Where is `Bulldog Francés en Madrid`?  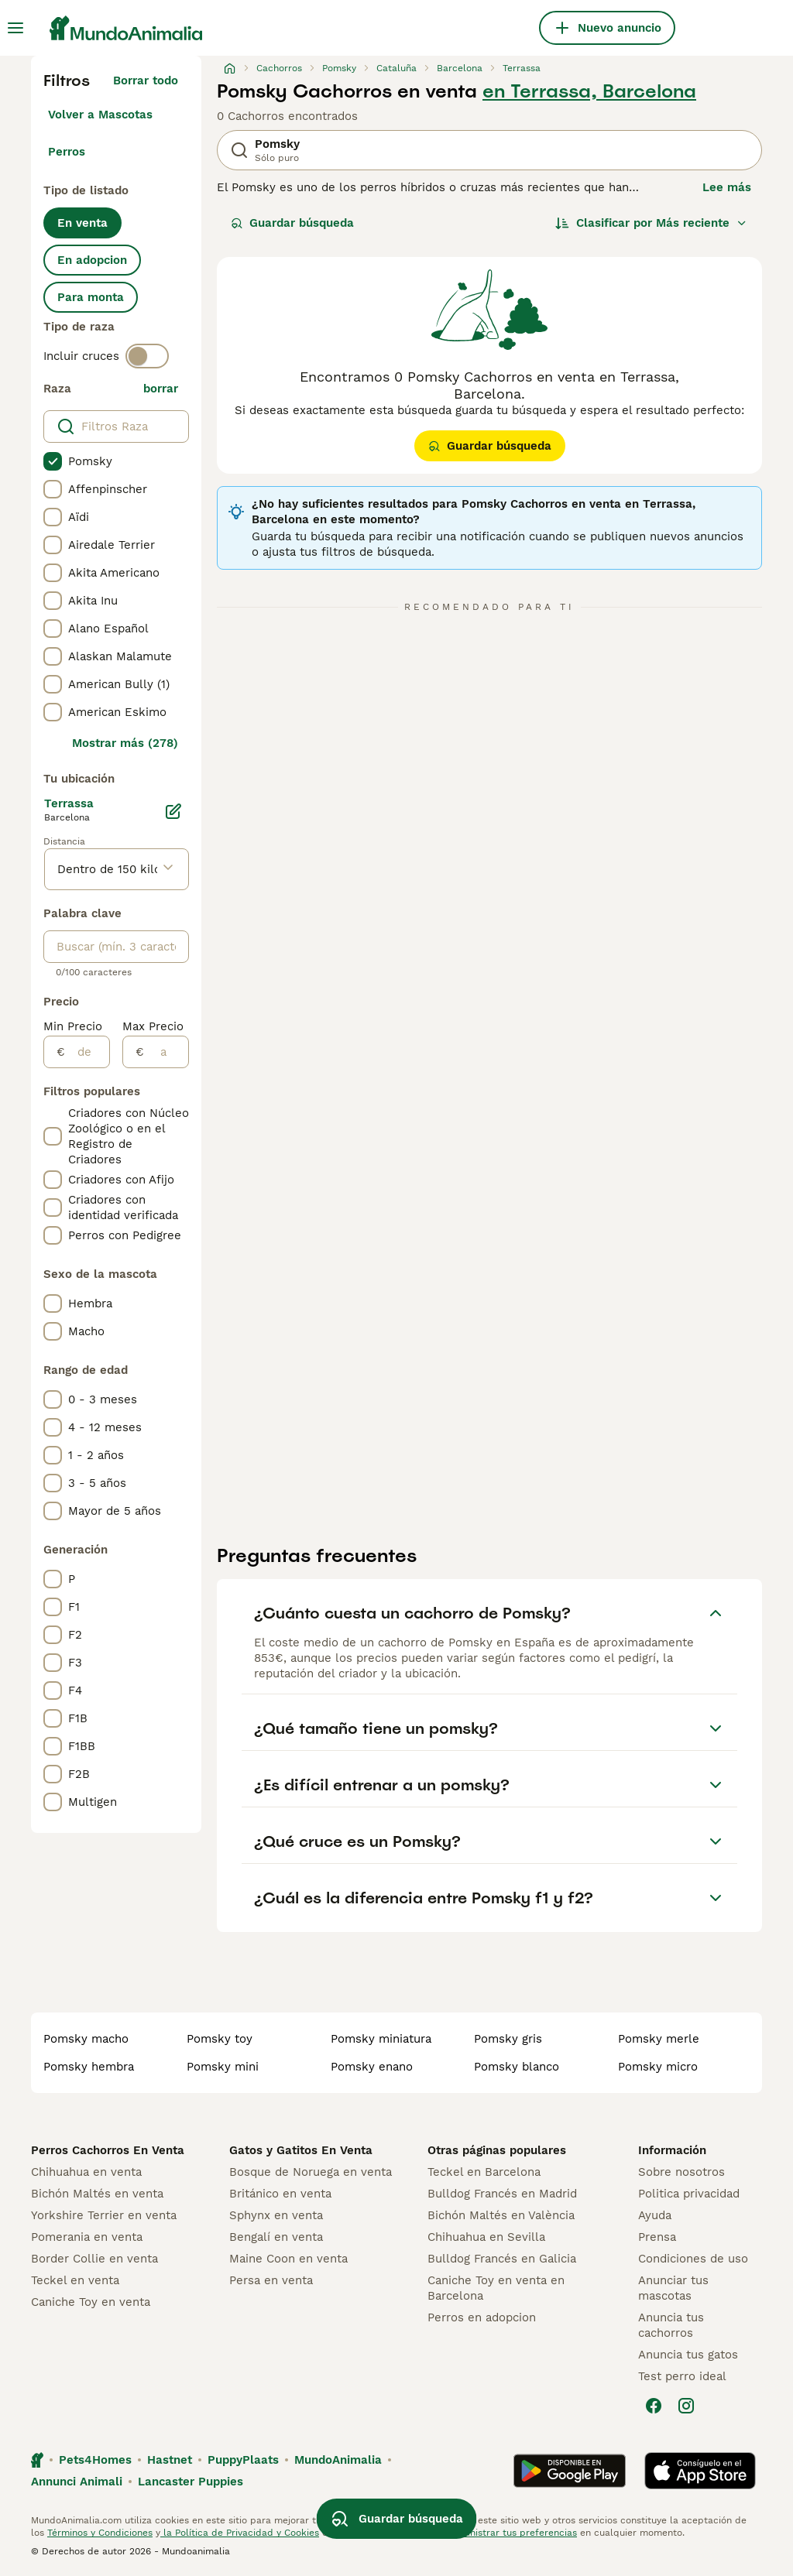
Bulldog Francés en Madrid is located at coordinates (502, 2194).